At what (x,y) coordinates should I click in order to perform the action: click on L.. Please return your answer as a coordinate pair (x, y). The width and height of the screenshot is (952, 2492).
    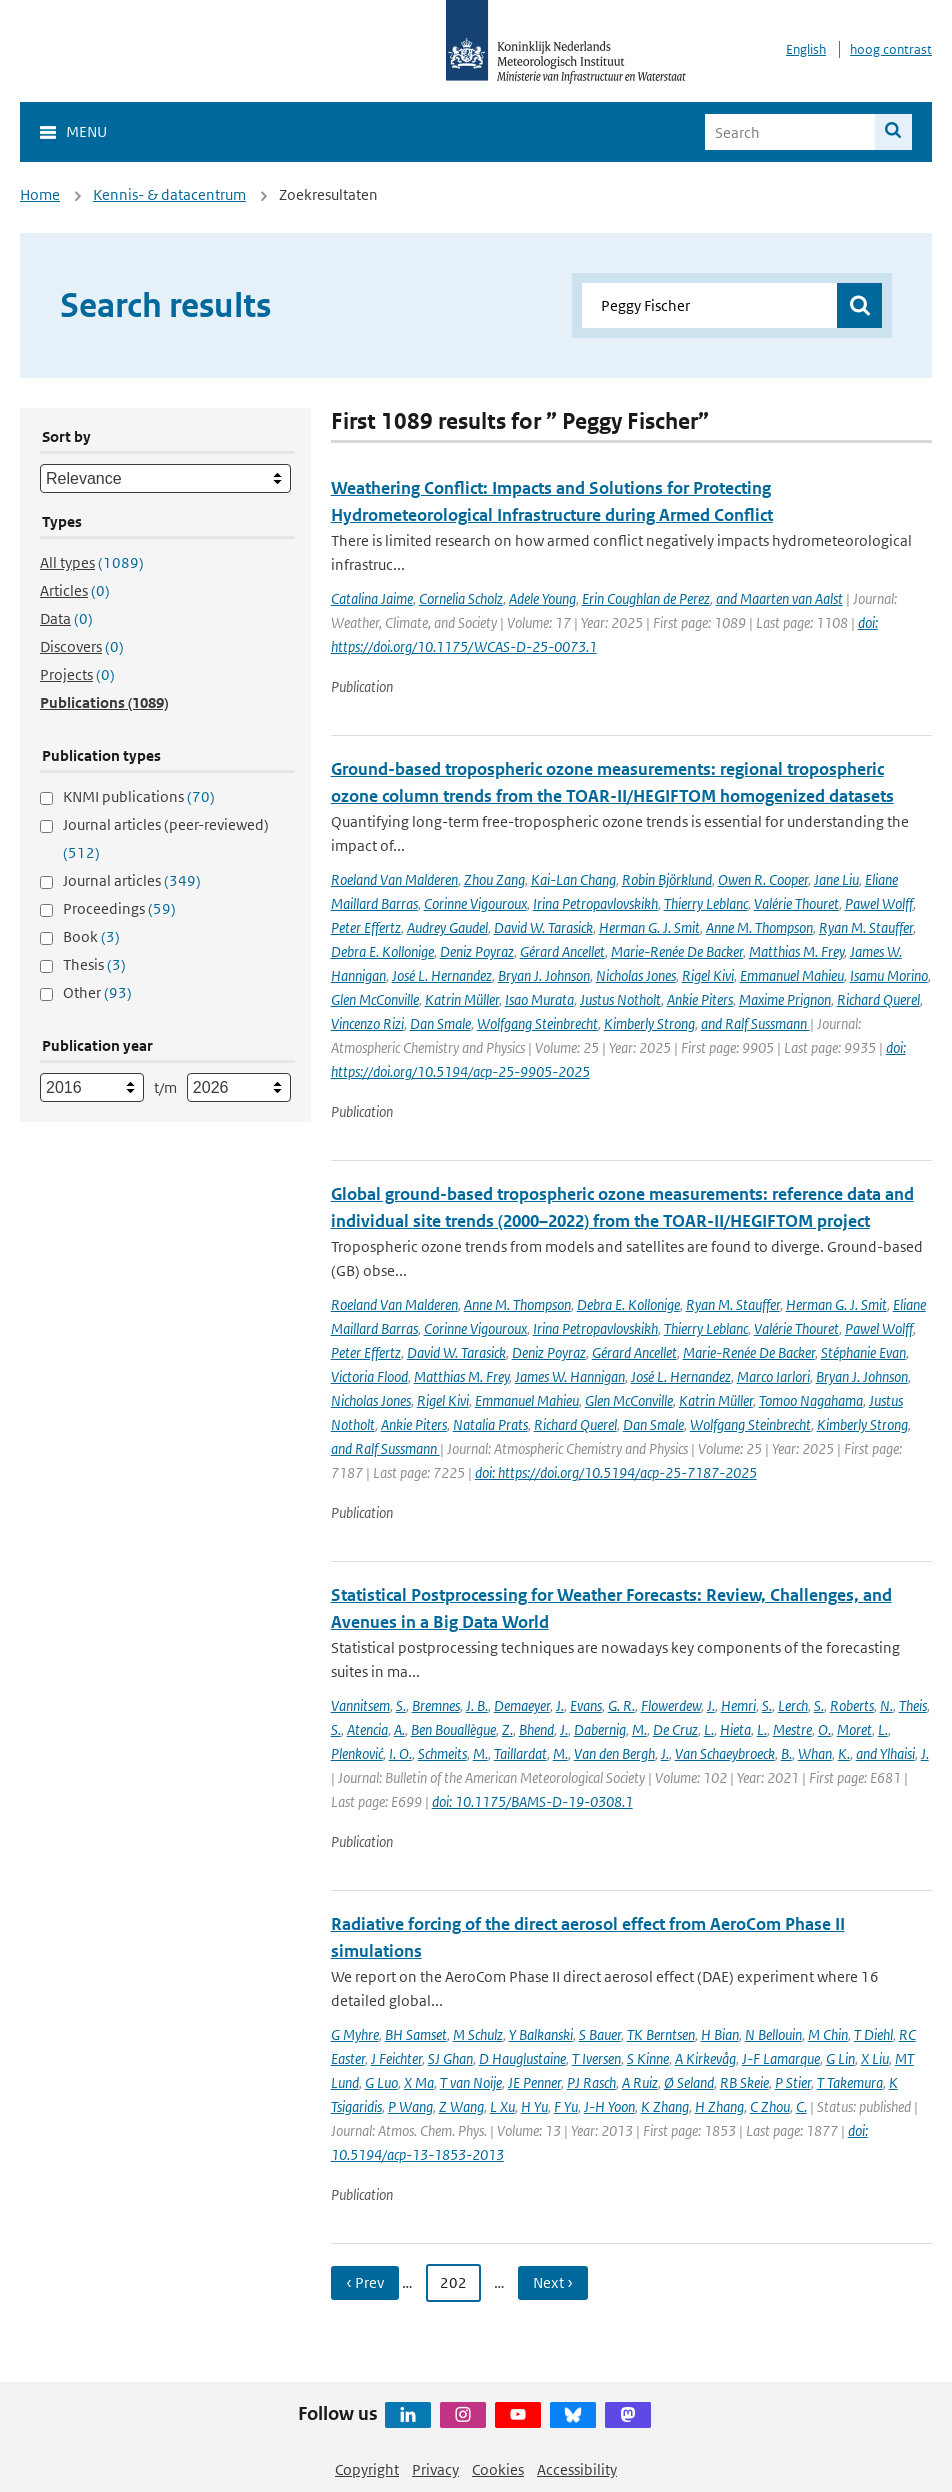
    Looking at the image, I should click on (709, 1729).